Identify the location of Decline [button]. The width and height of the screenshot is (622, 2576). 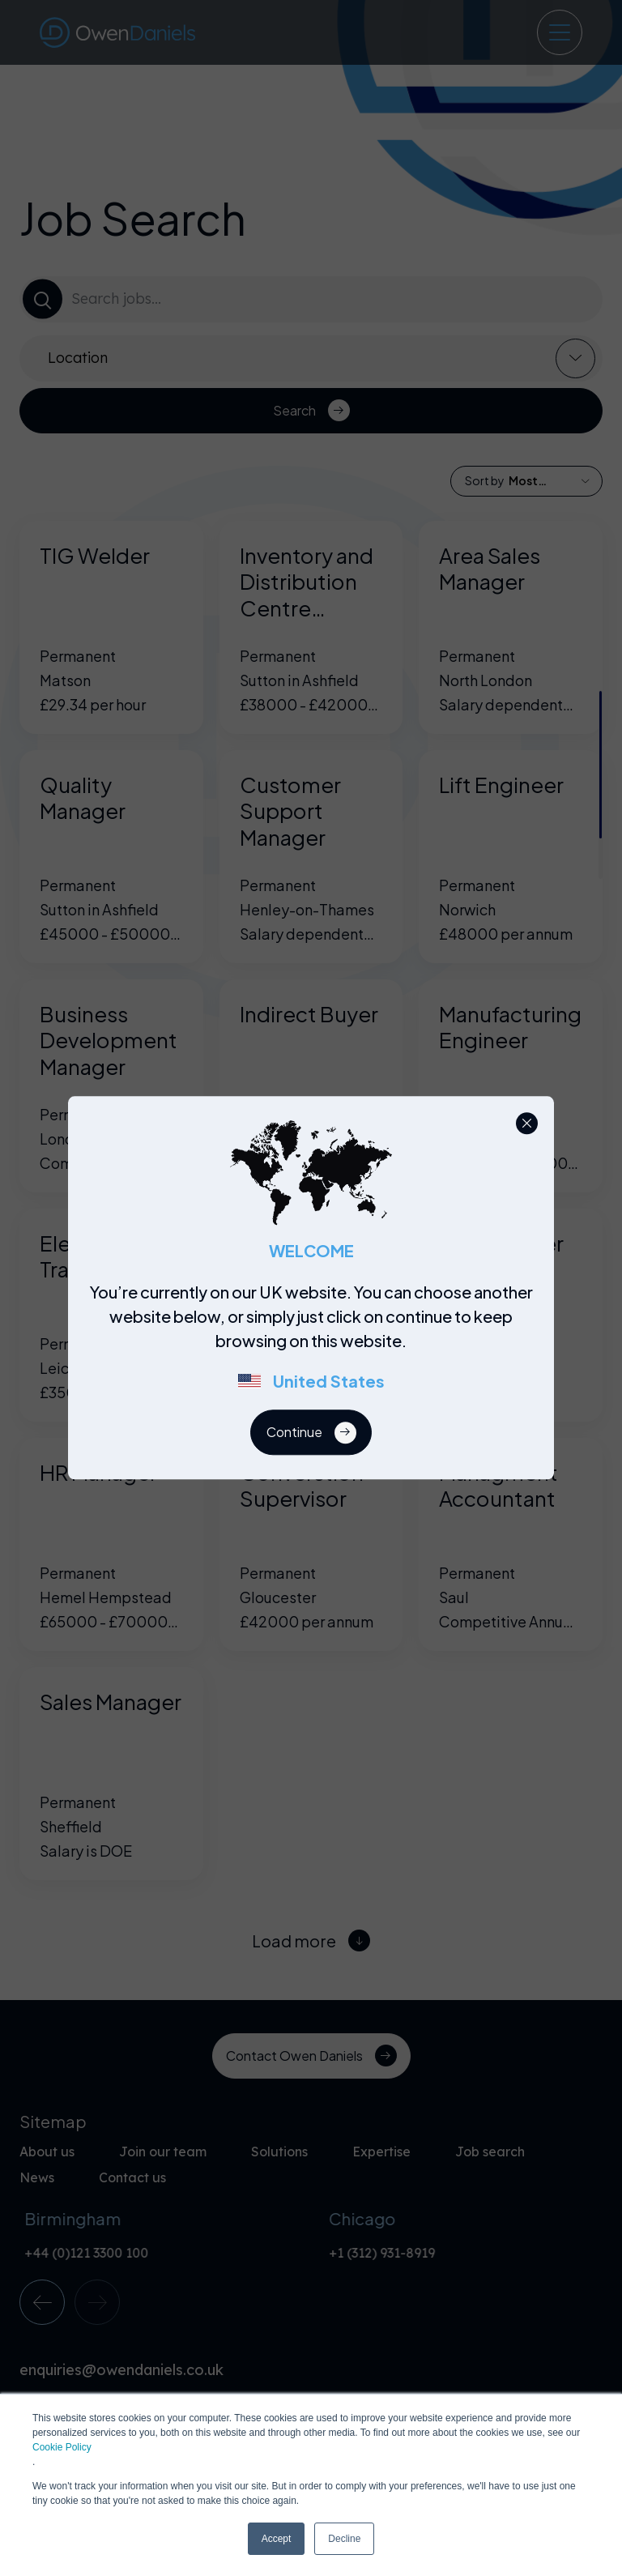
(344, 2538).